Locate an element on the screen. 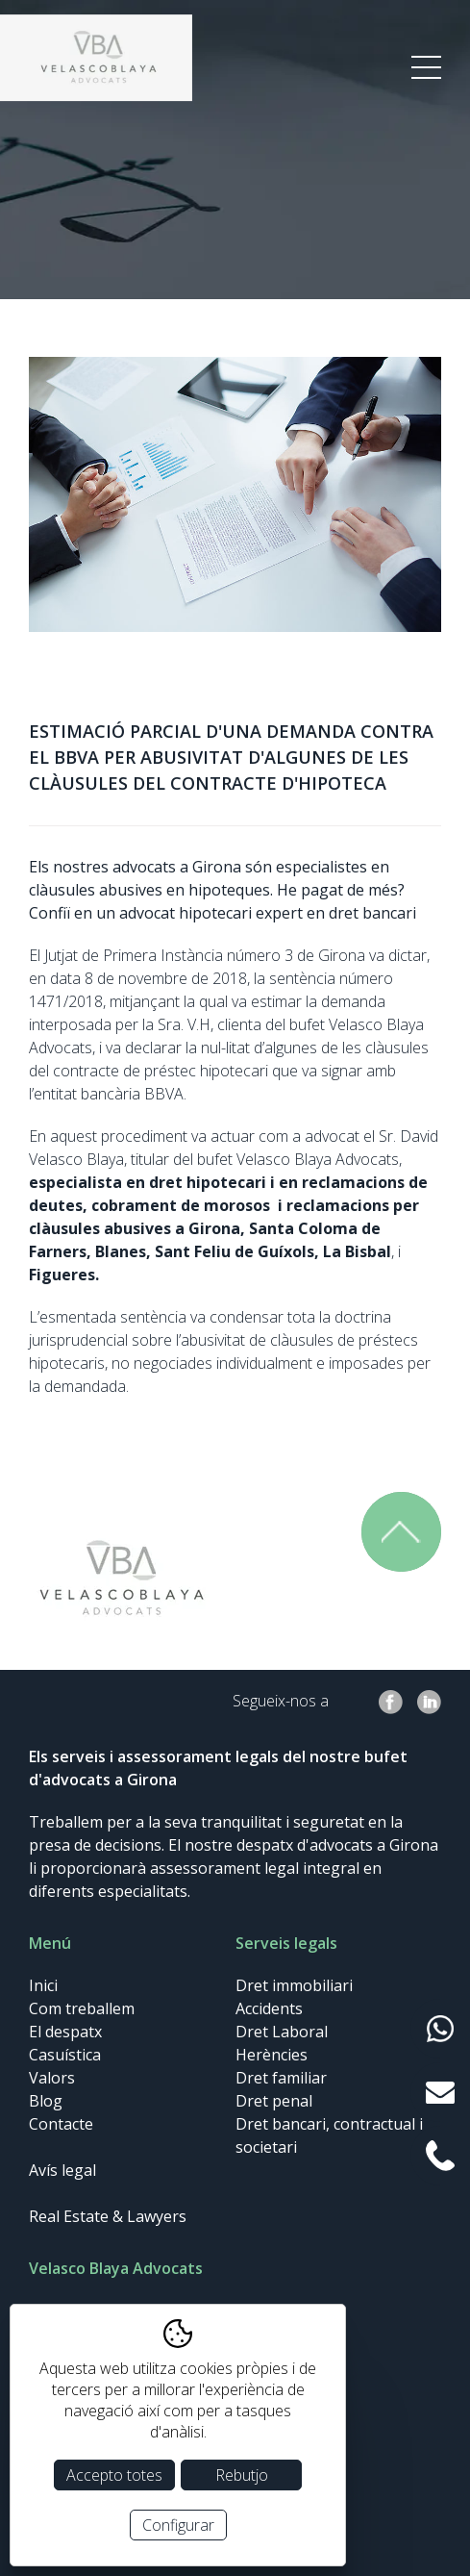 This screenshot has height=2576, width=470. Herències is located at coordinates (271, 2054).